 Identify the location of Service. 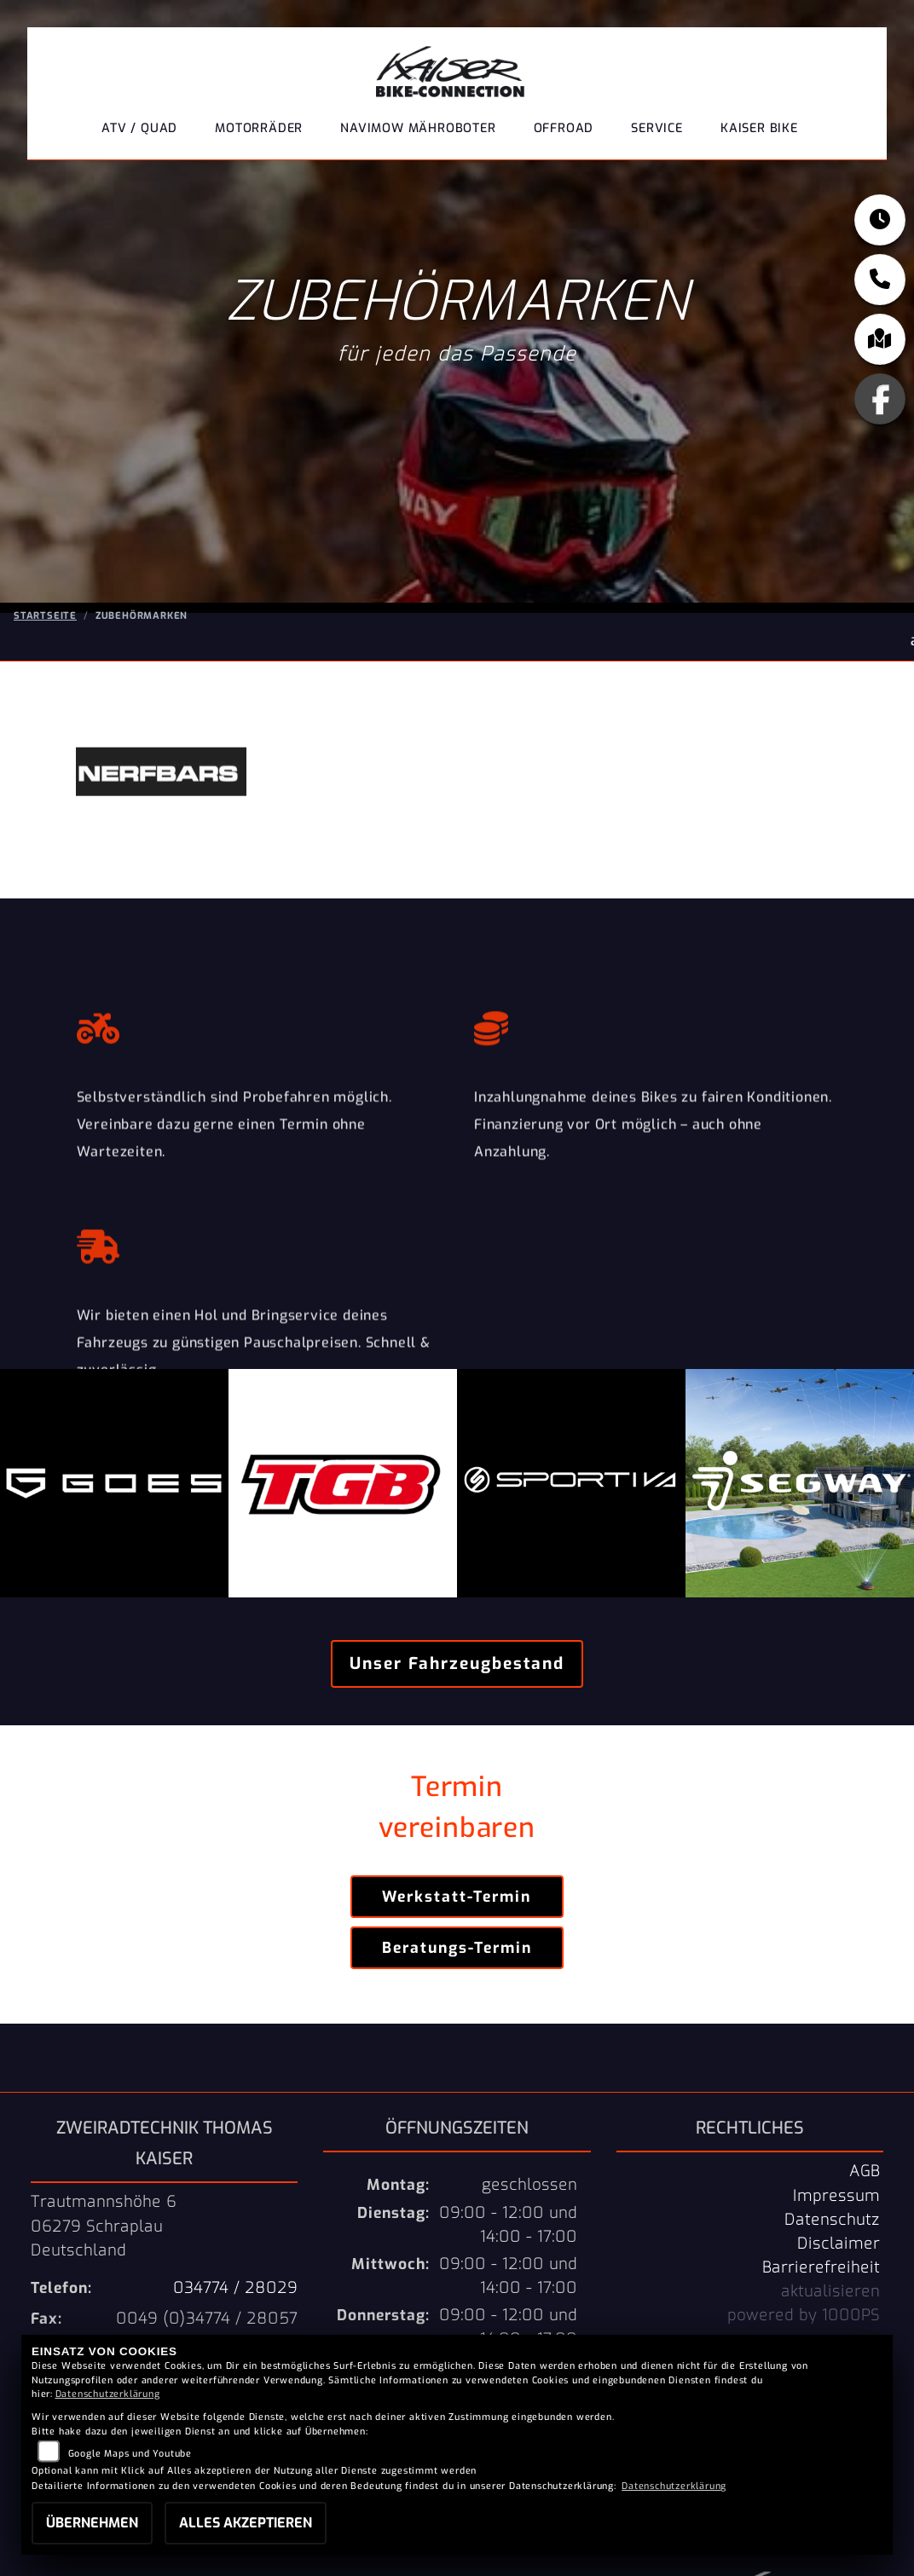
(657, 128).